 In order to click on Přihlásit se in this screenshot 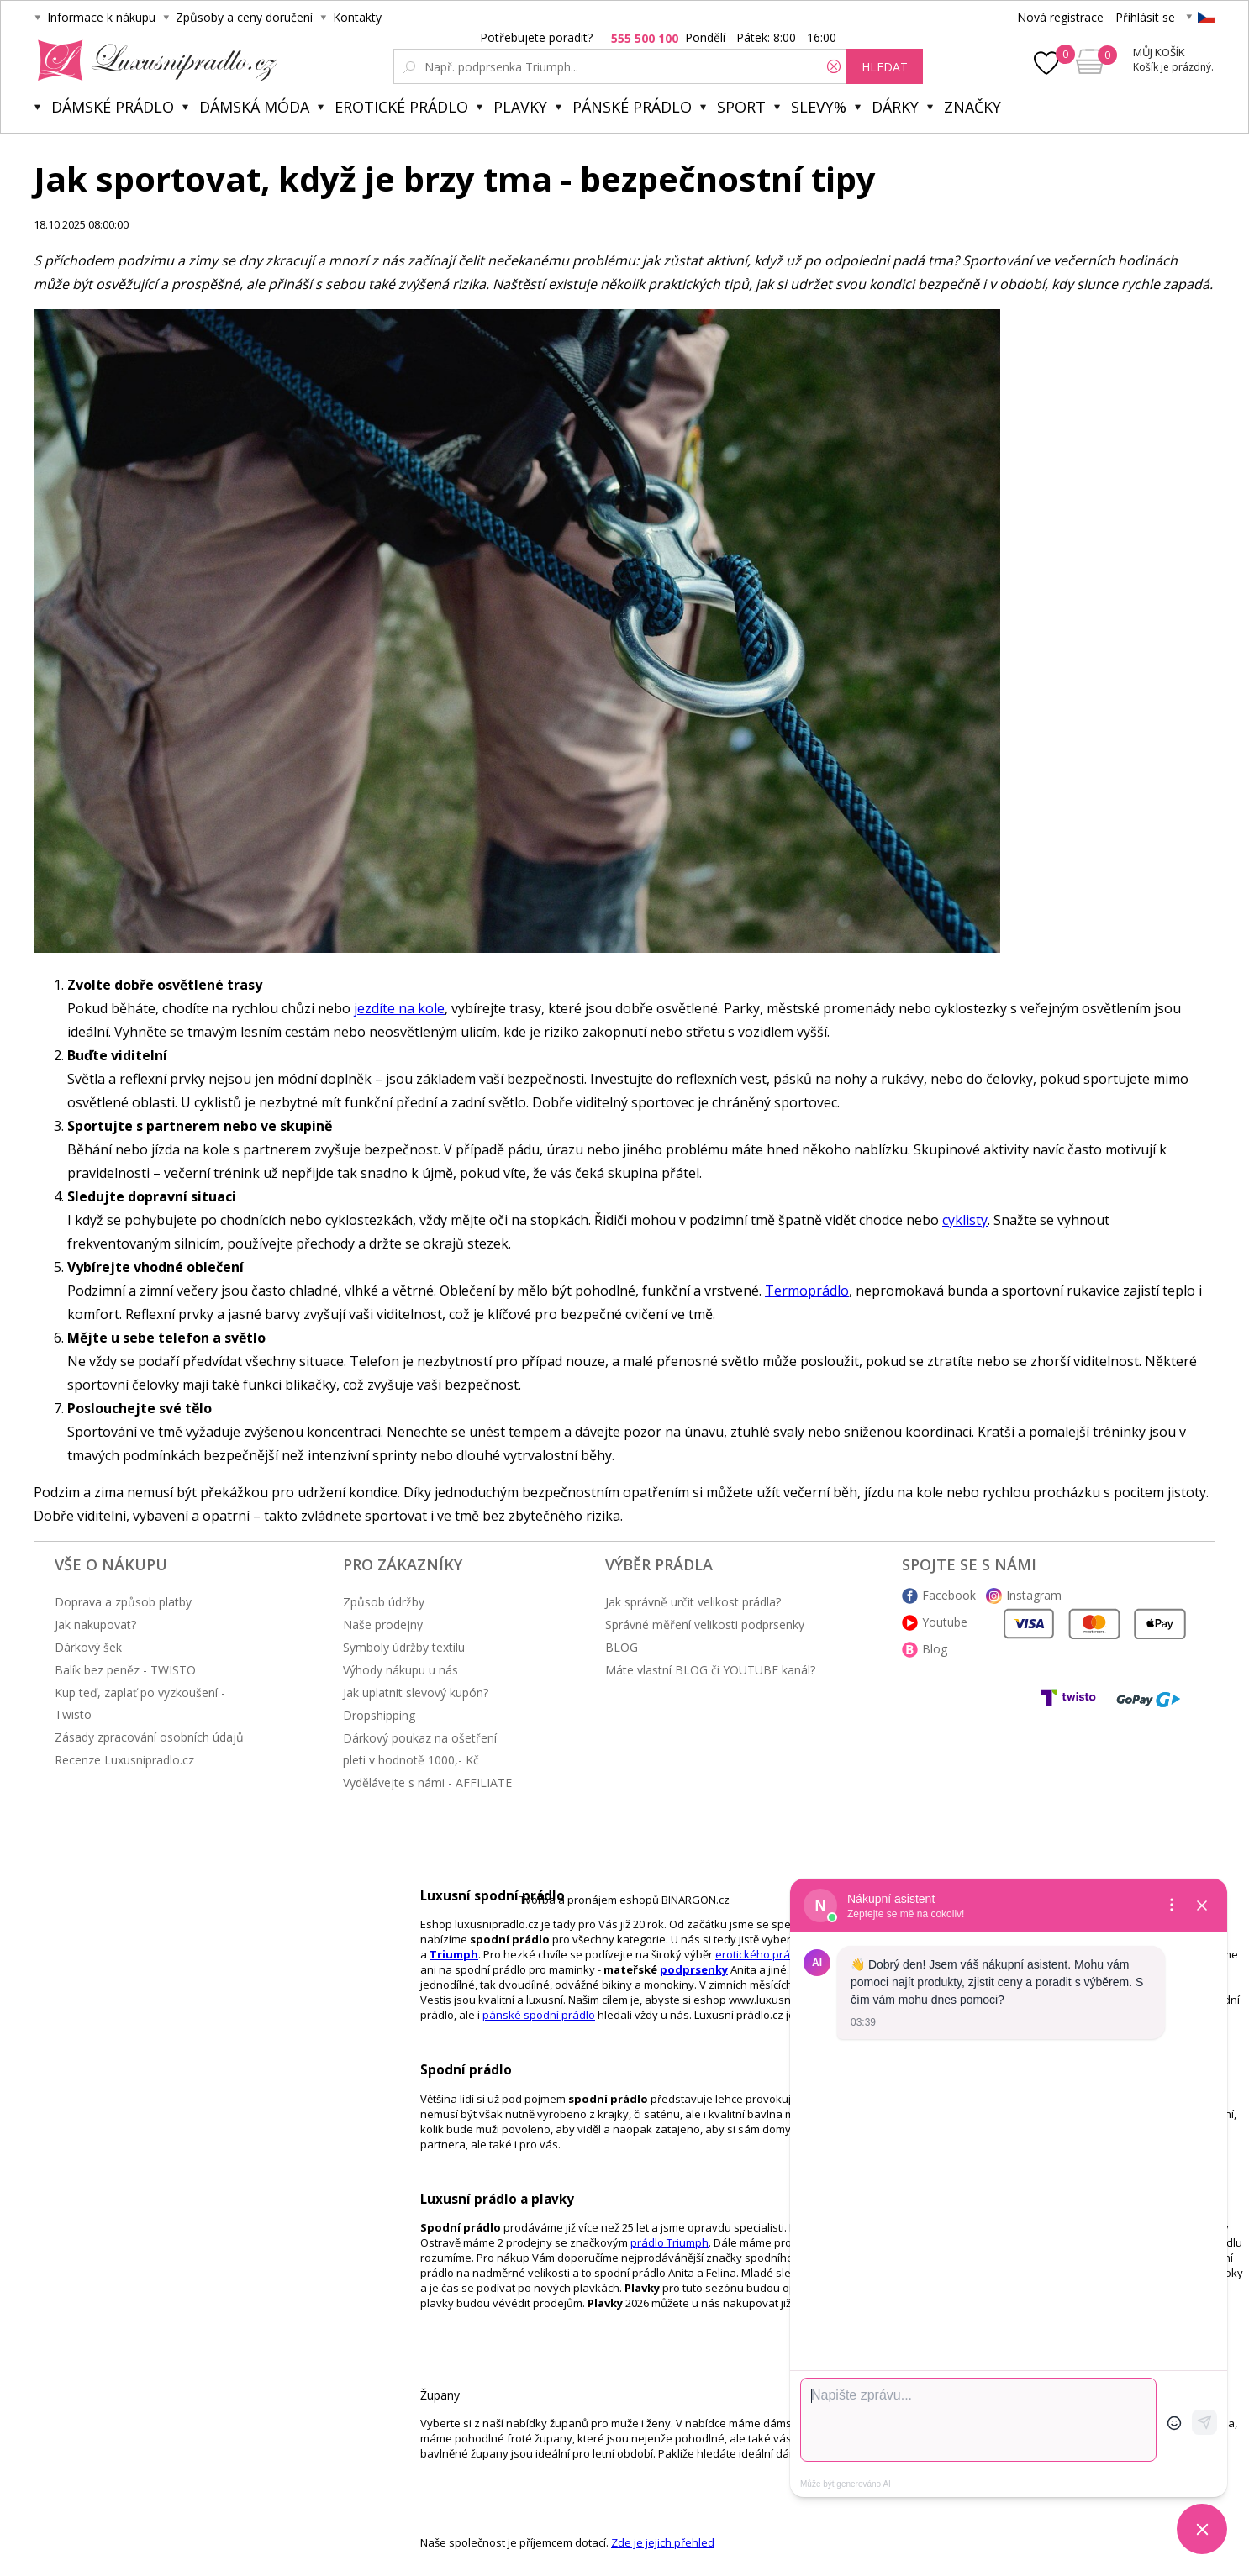, I will do `click(1145, 17)`.